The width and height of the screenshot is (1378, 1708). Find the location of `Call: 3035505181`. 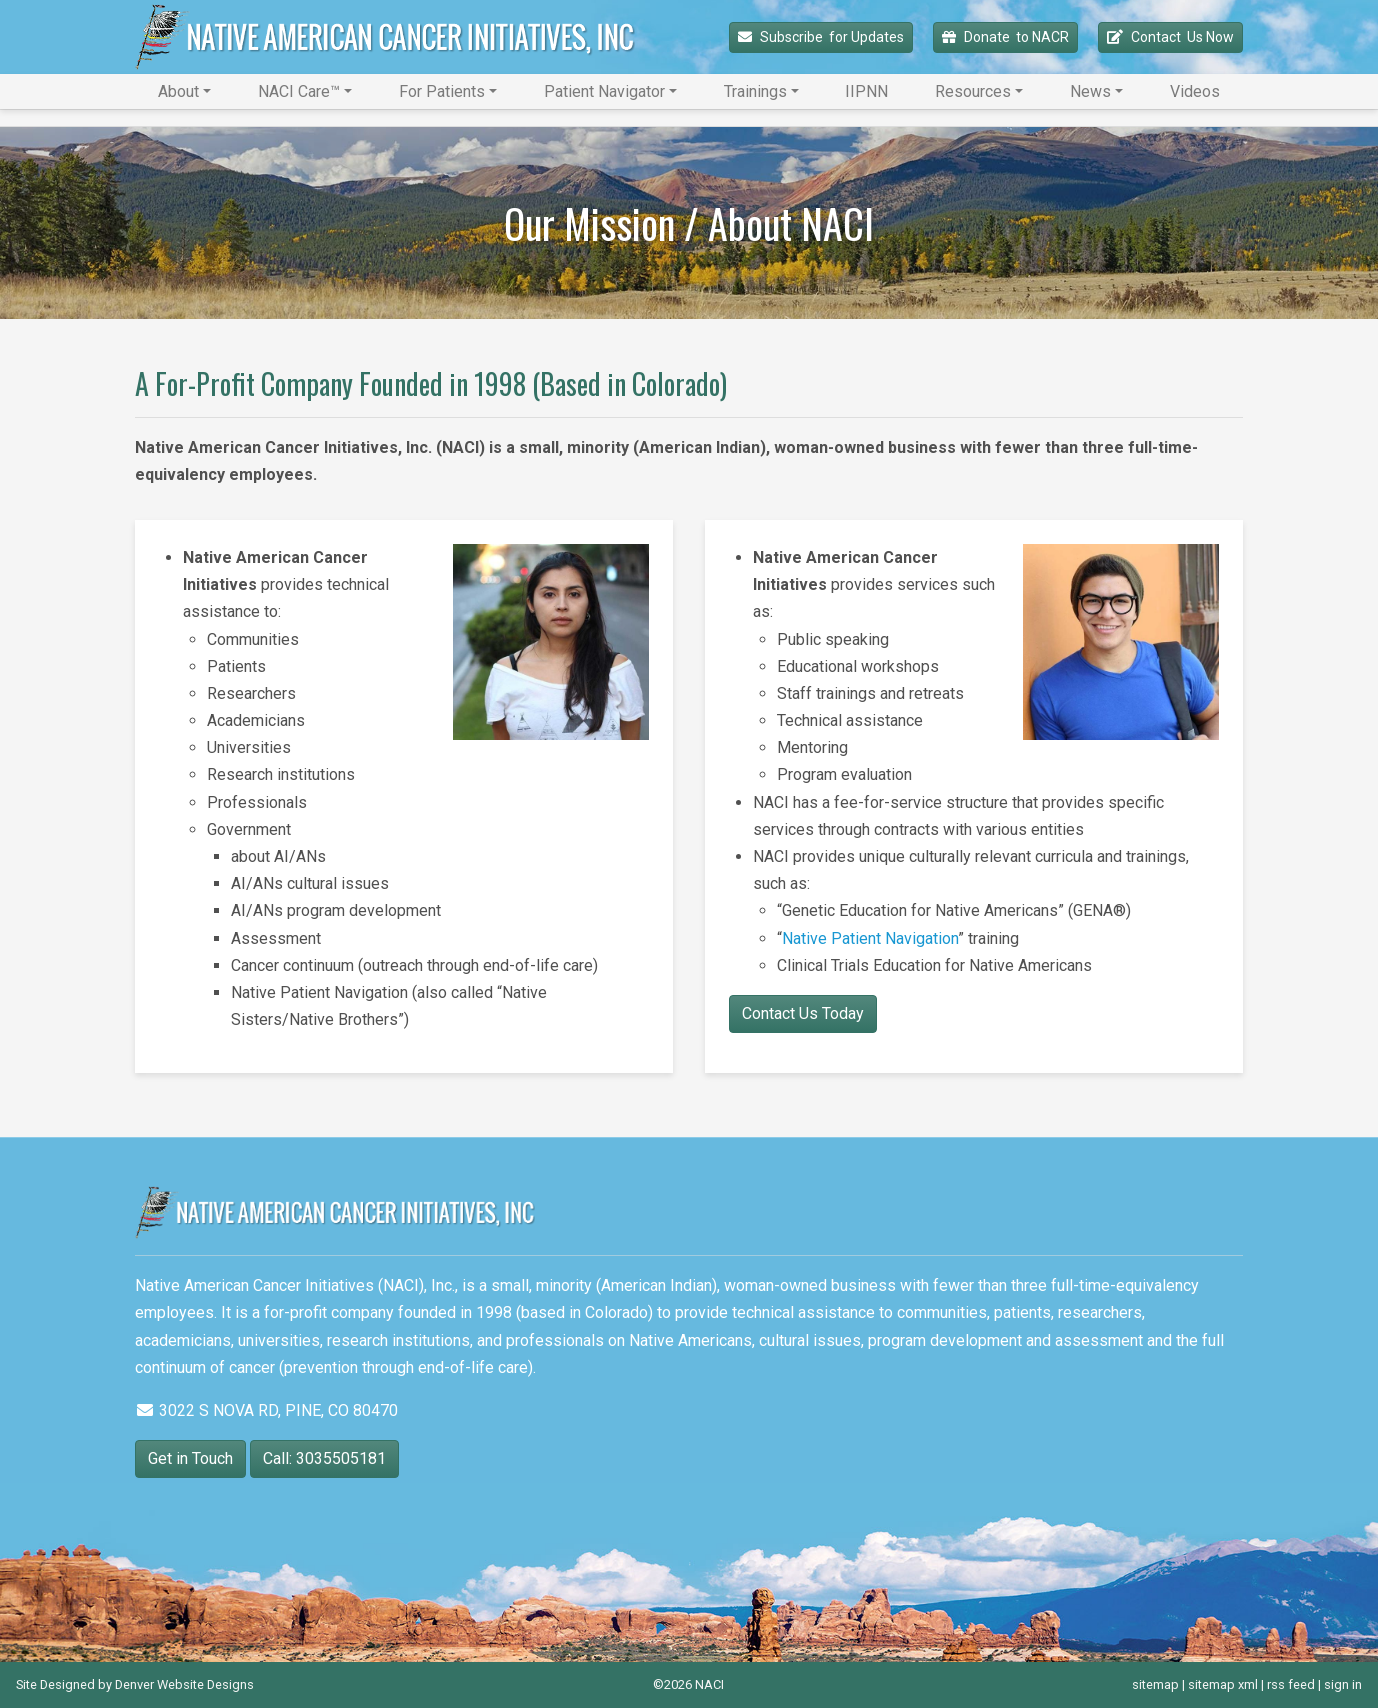

Call: 3035505181 is located at coordinates (324, 1458).